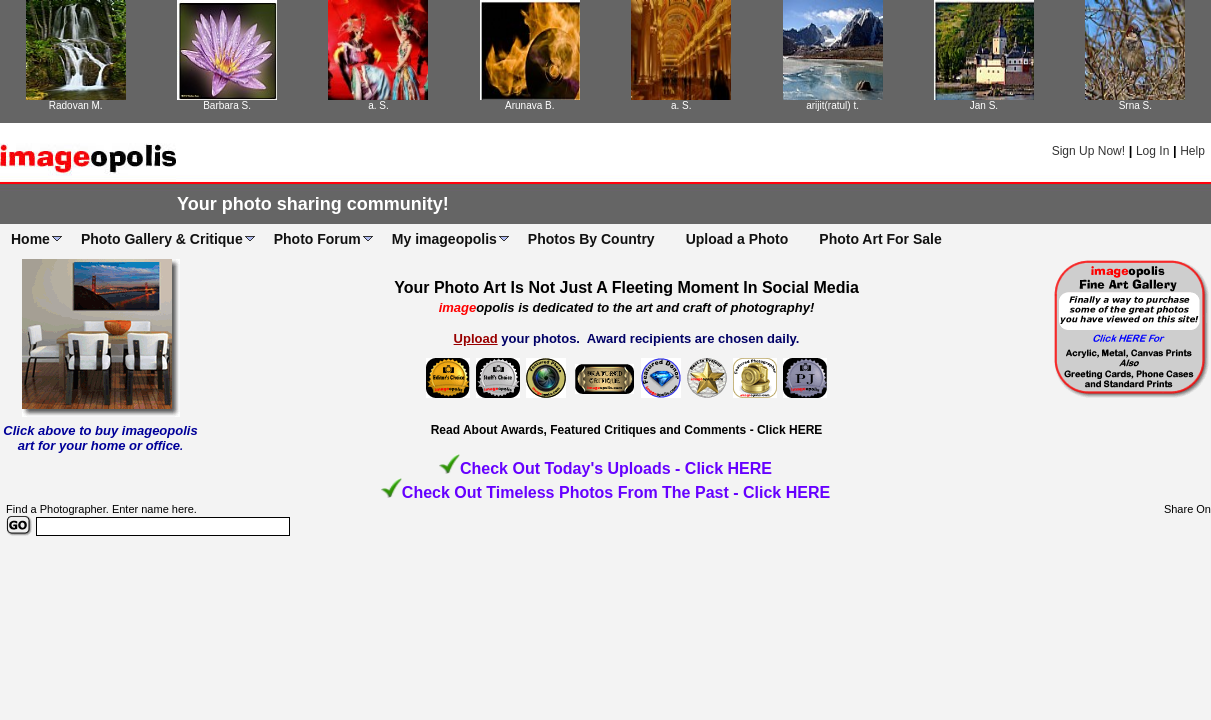 The height and width of the screenshot is (720, 1211). Describe the element at coordinates (76, 105) in the screenshot. I see `Radovan M.` at that location.